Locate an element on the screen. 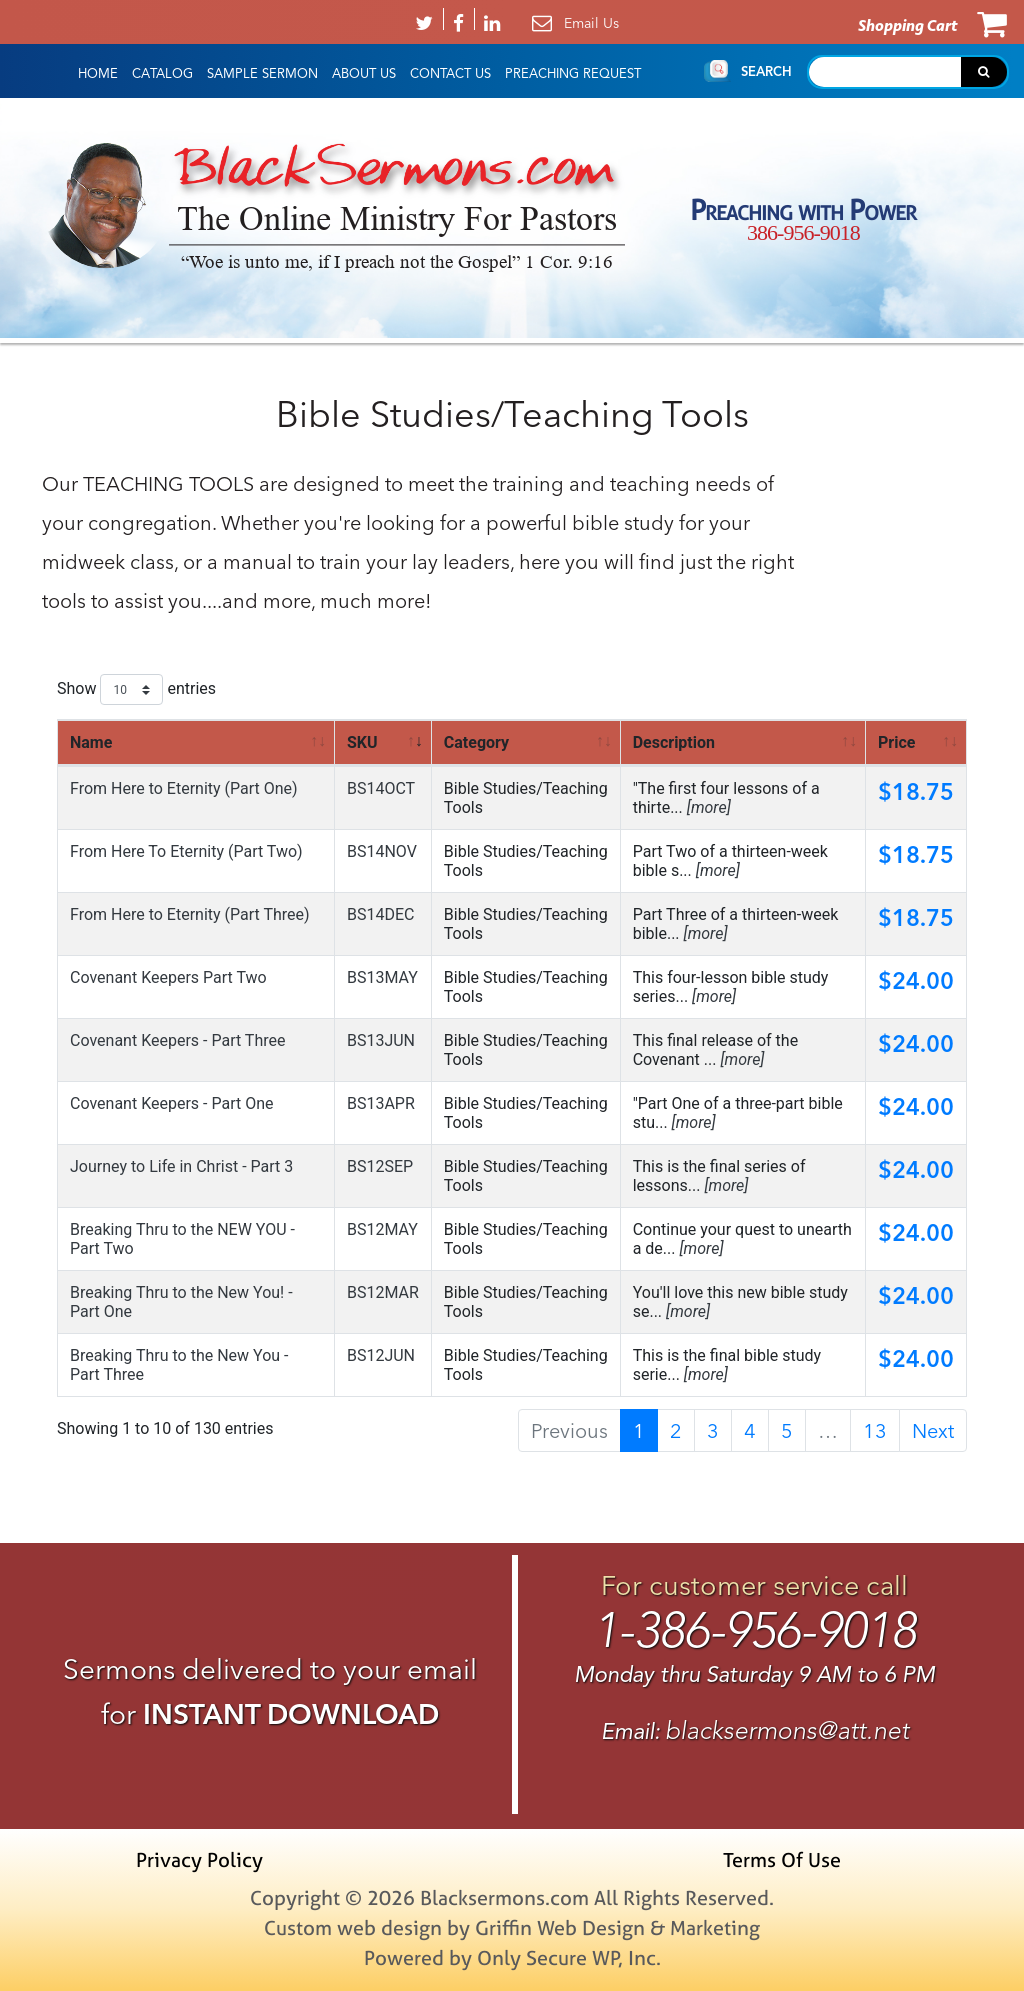 This screenshot has width=1024, height=1991. Covenant Keepers - Part One is located at coordinates (172, 1103).